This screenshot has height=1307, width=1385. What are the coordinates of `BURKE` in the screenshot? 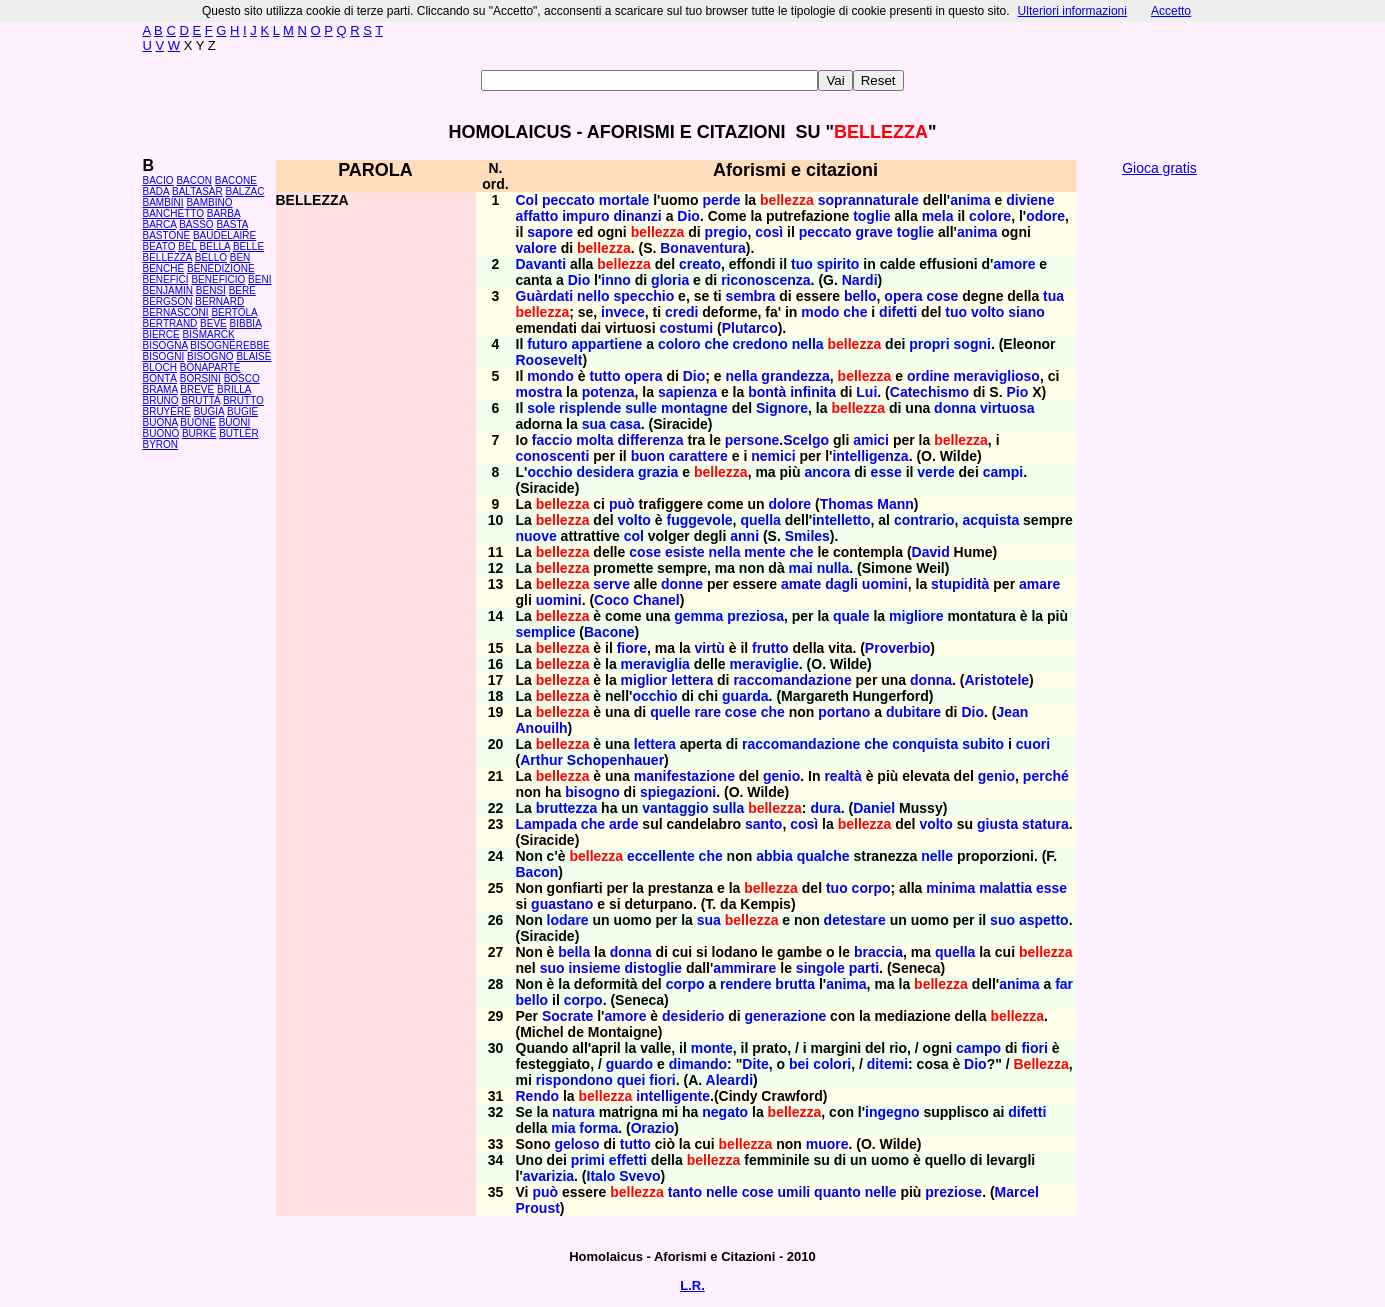 It's located at (199, 433).